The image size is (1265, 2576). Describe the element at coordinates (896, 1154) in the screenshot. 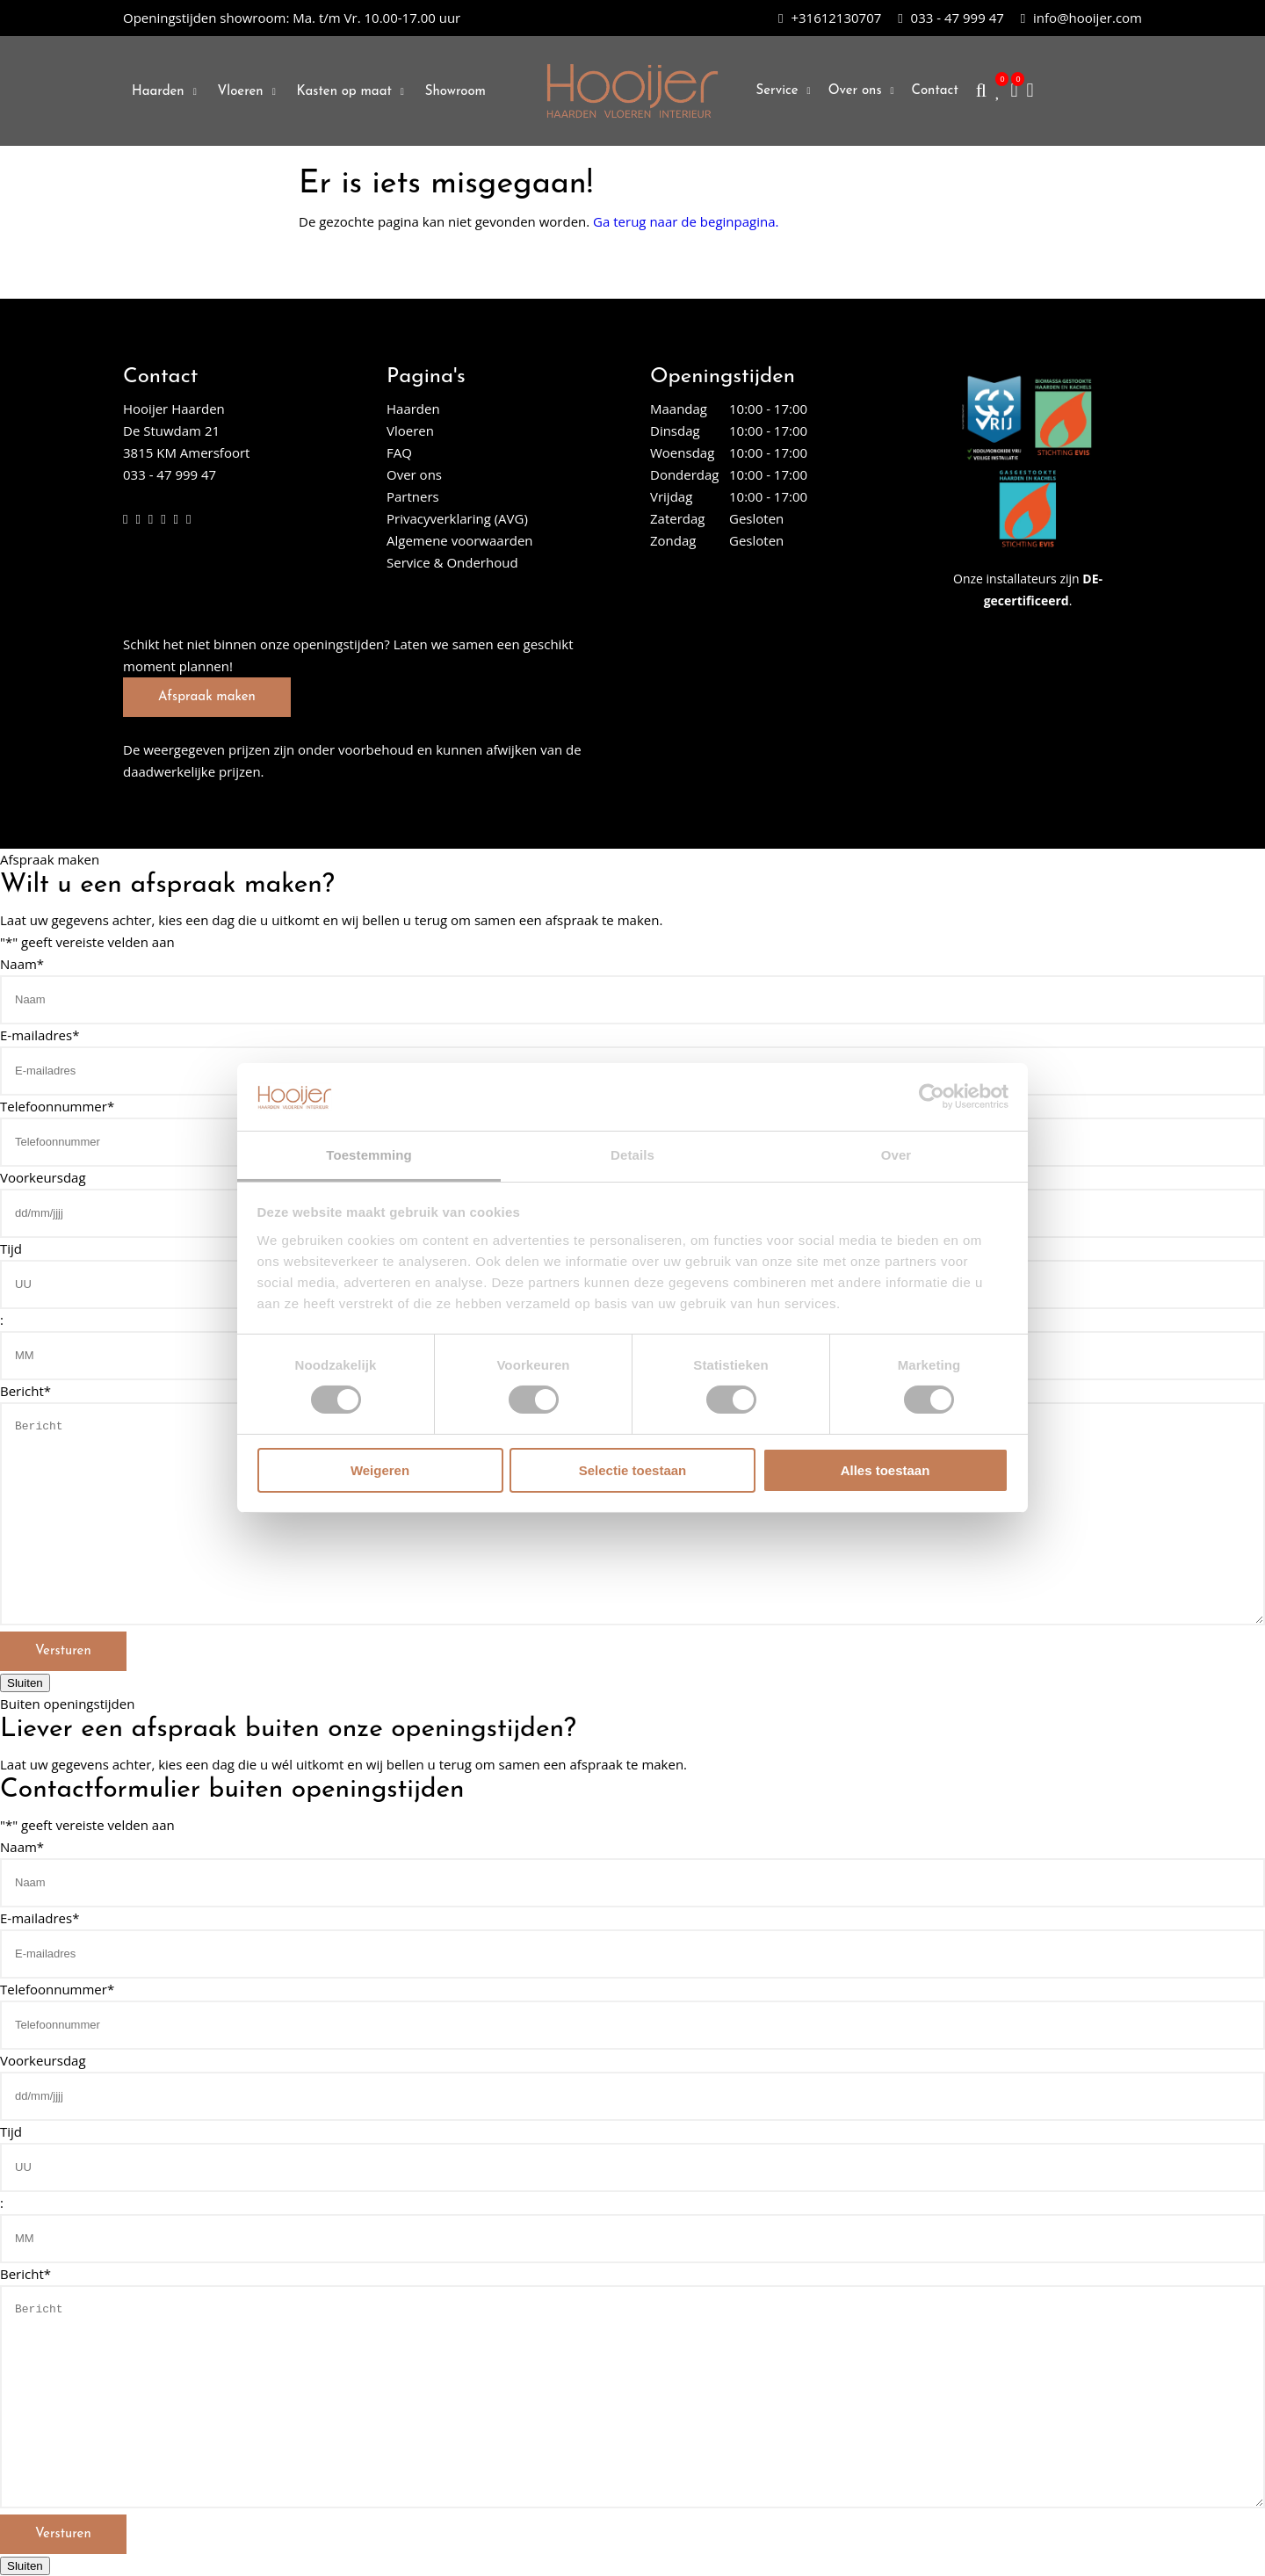

I see `Over [tab]` at that location.